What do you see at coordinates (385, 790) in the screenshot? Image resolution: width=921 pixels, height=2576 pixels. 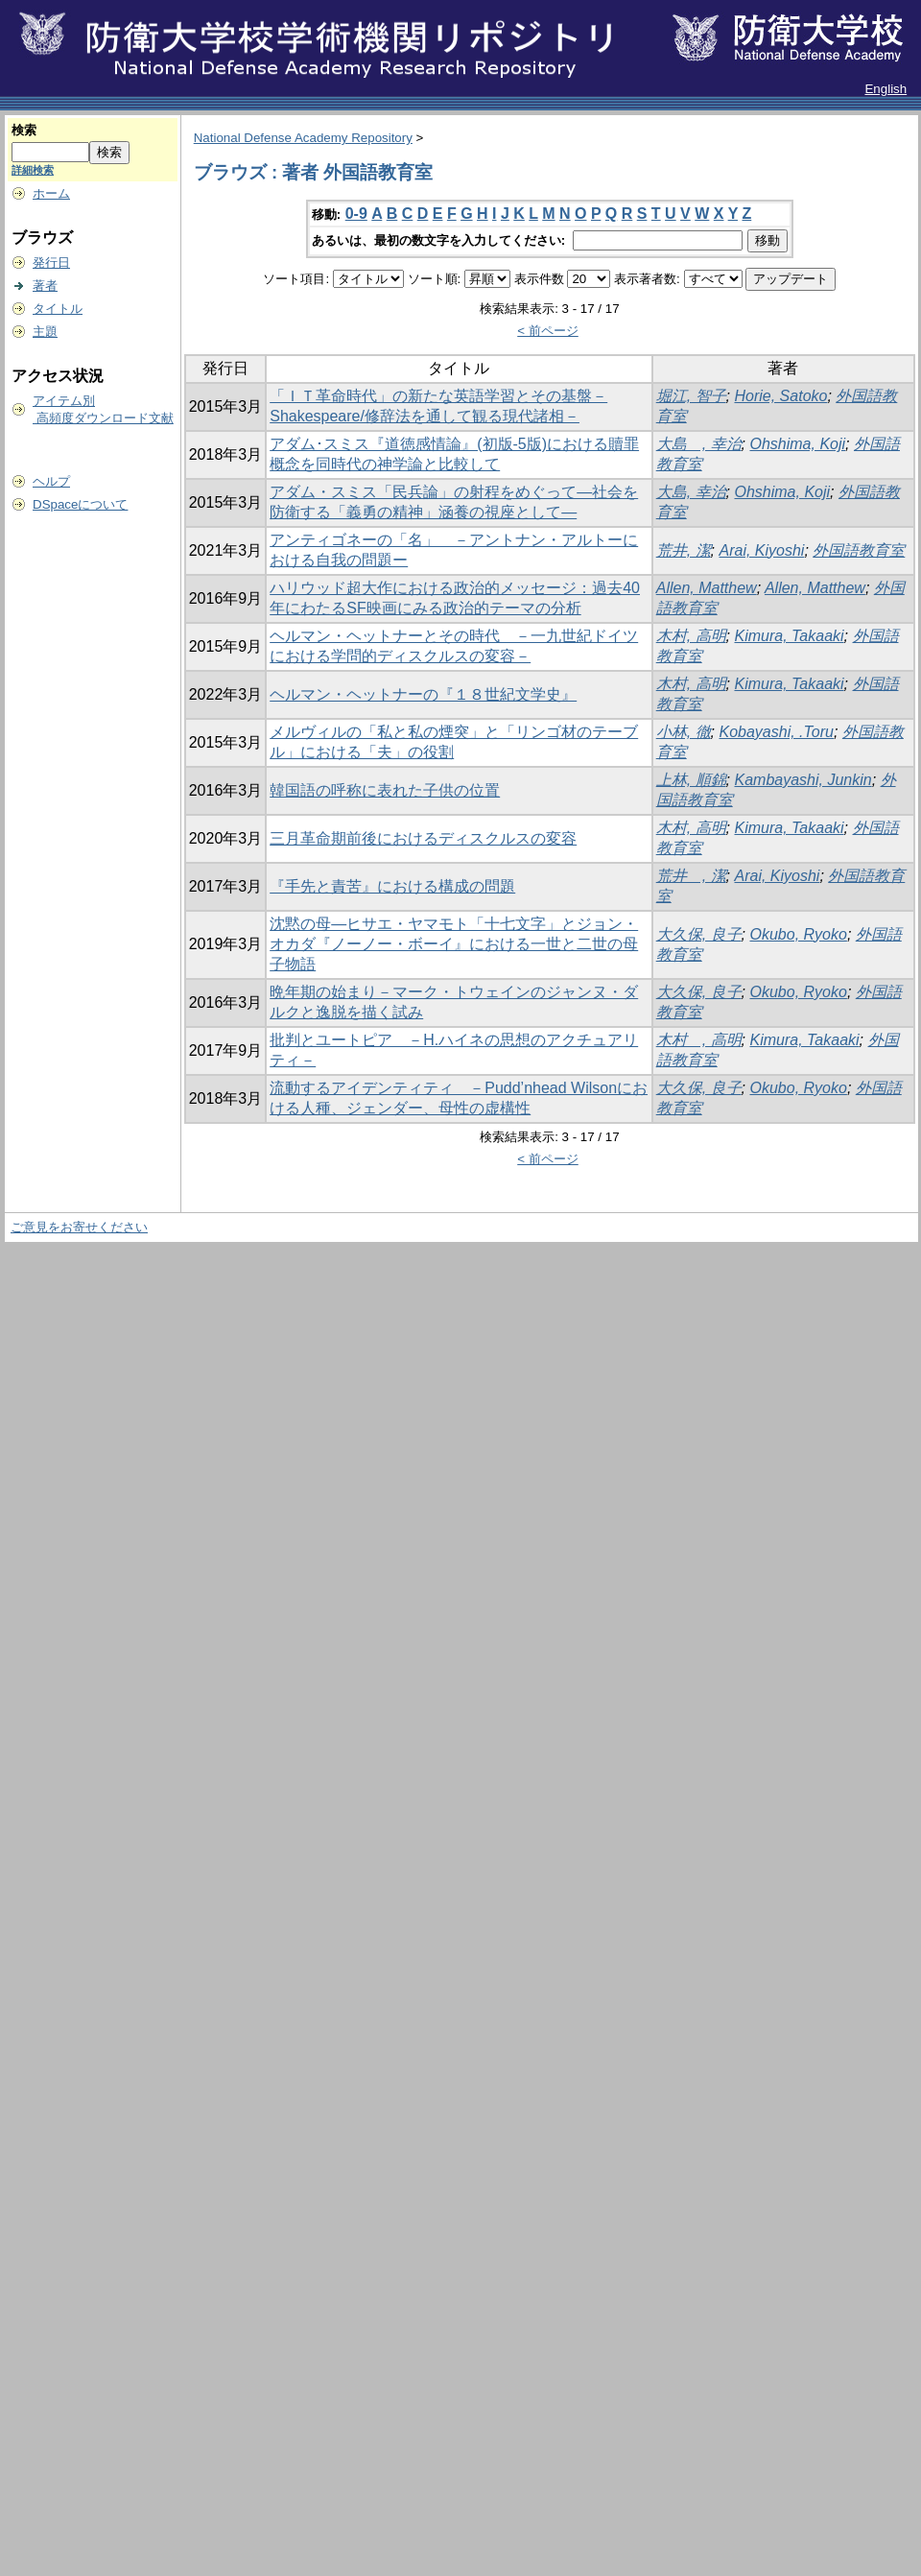 I see `韓国語の呼称に表れた子供の位置` at bounding box center [385, 790].